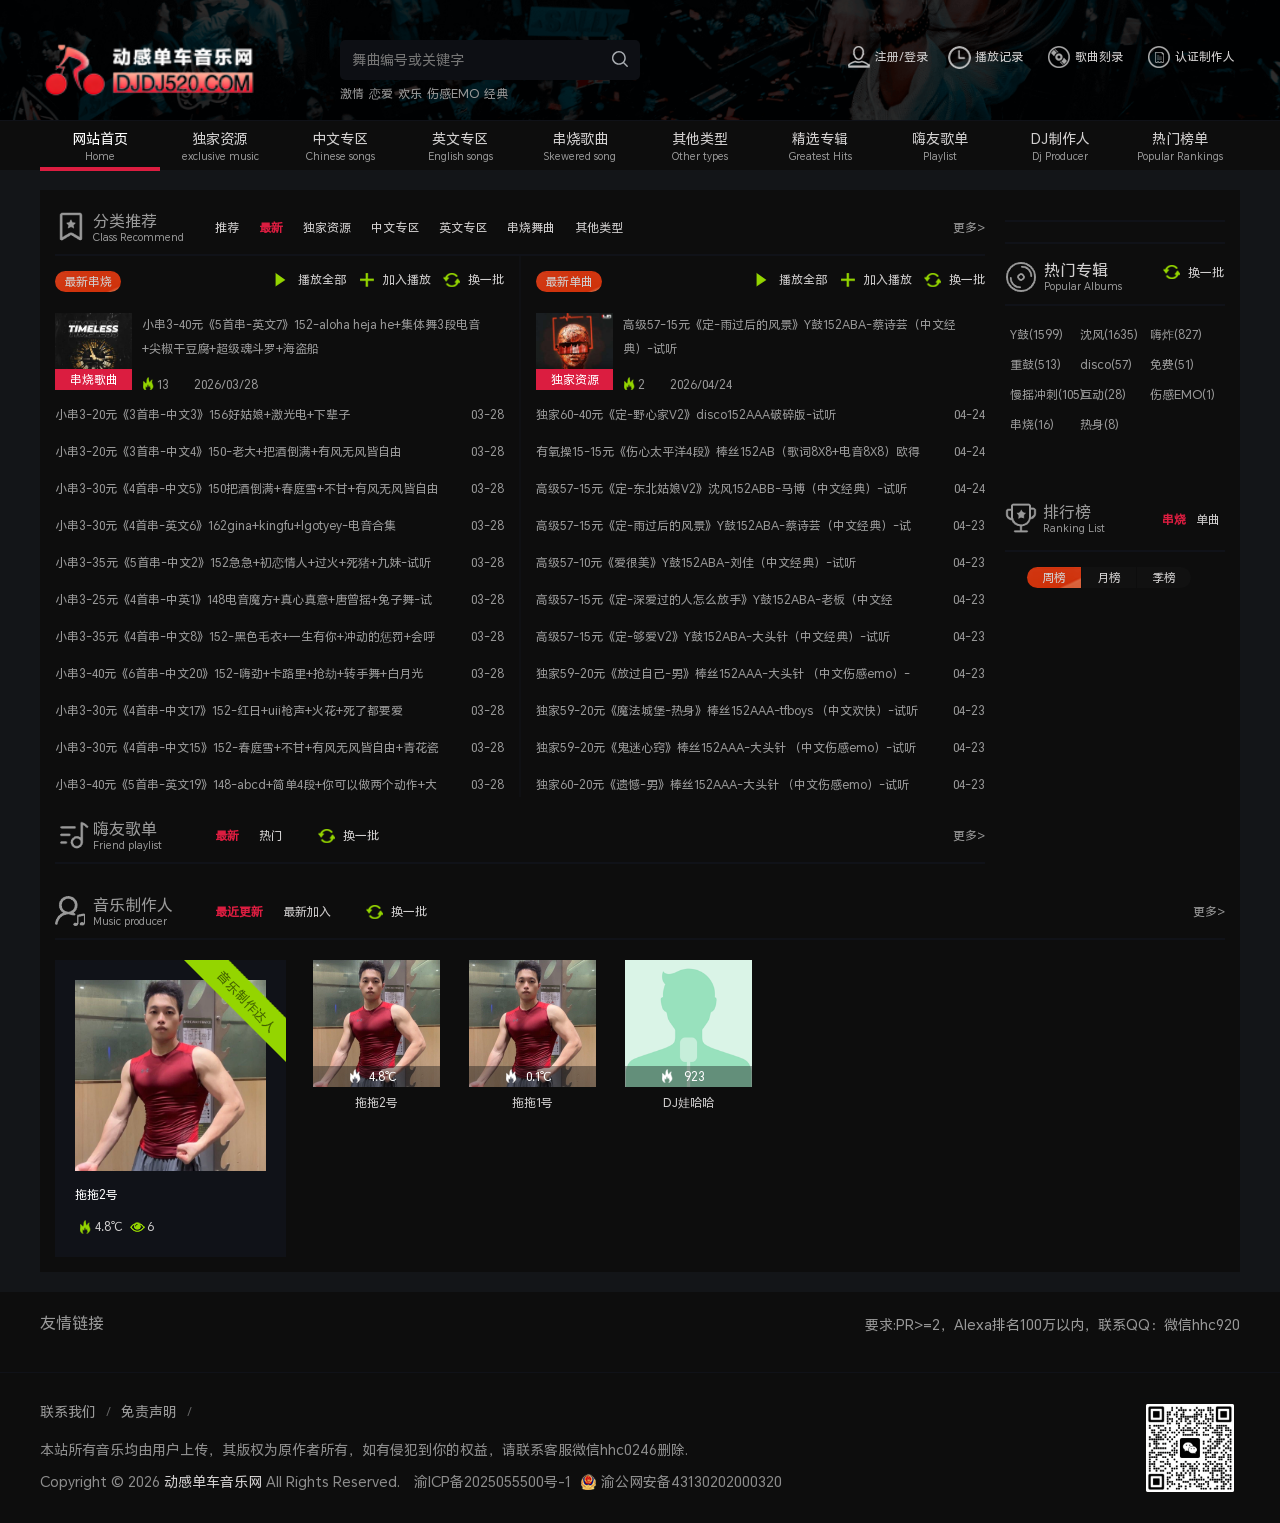 This screenshot has height=1523, width=1280. What do you see at coordinates (460, 138) in the screenshot?
I see `英文专区` at bounding box center [460, 138].